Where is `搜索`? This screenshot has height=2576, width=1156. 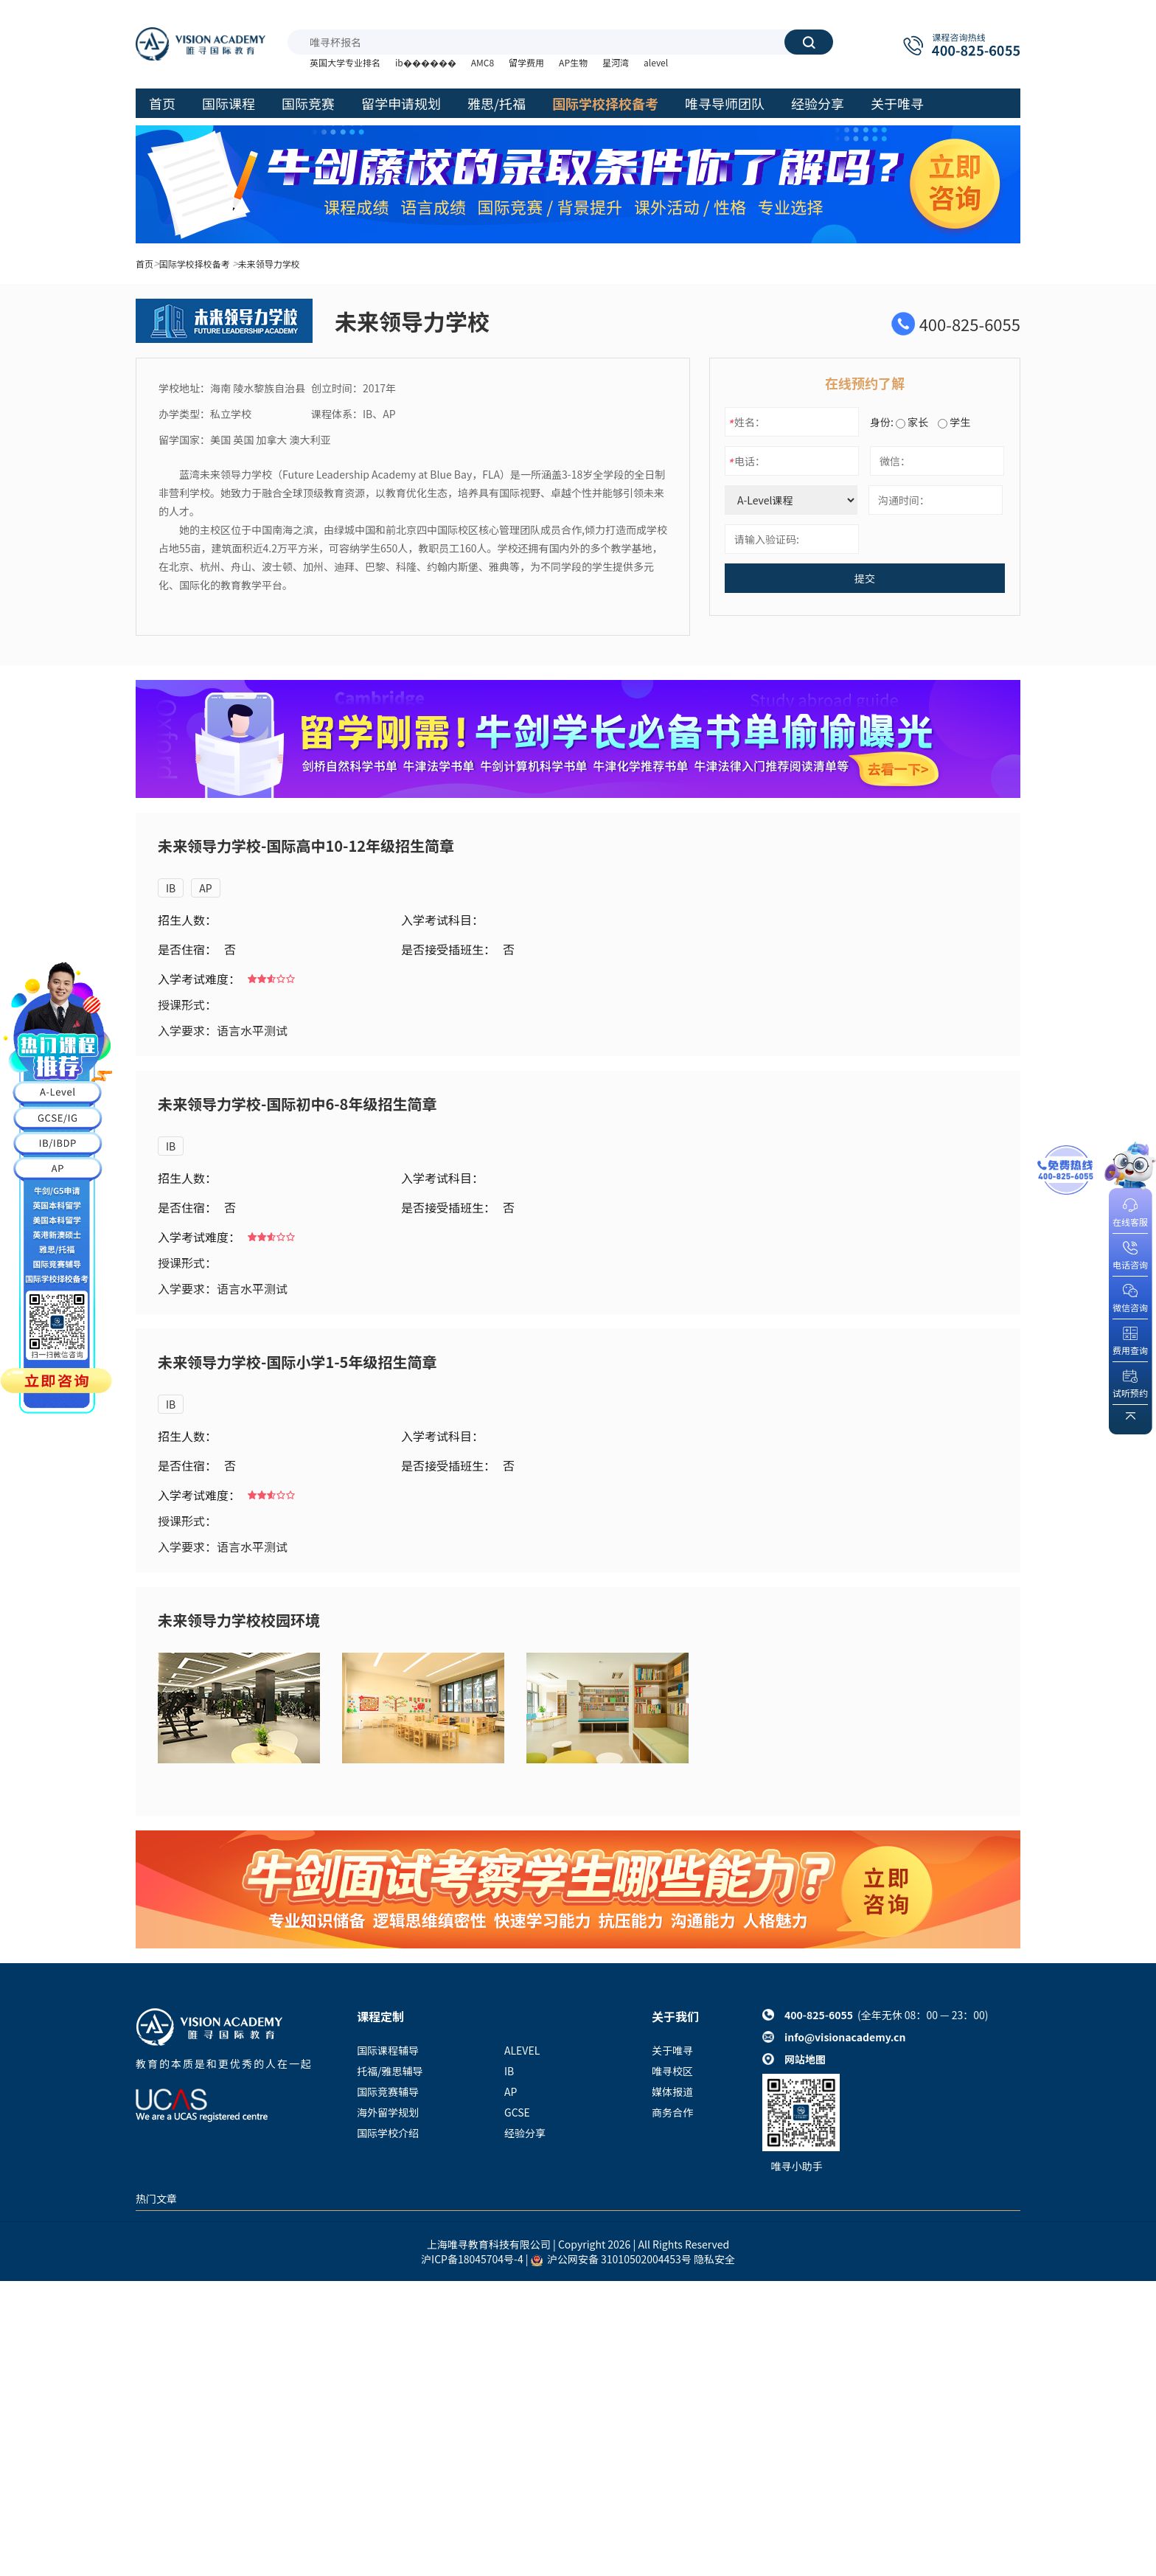 搜索 is located at coordinates (809, 42).